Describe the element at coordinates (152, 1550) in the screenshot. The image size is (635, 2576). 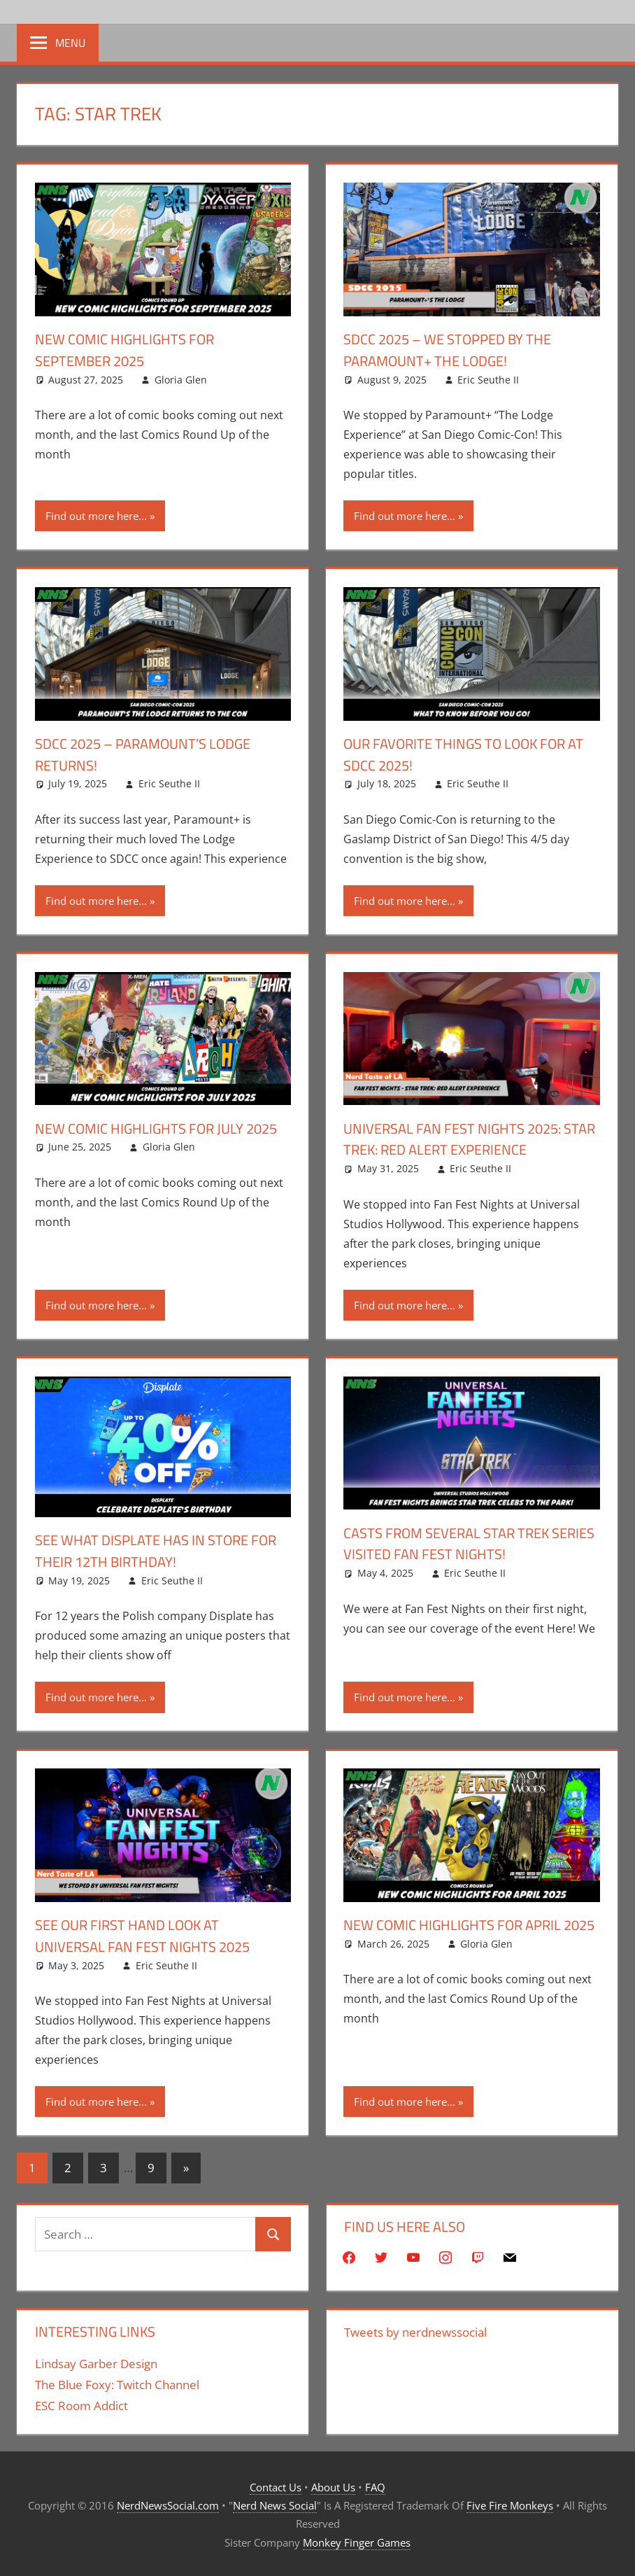
I see `See What Displate Has In Store For Their 12th Birthday!` at that location.